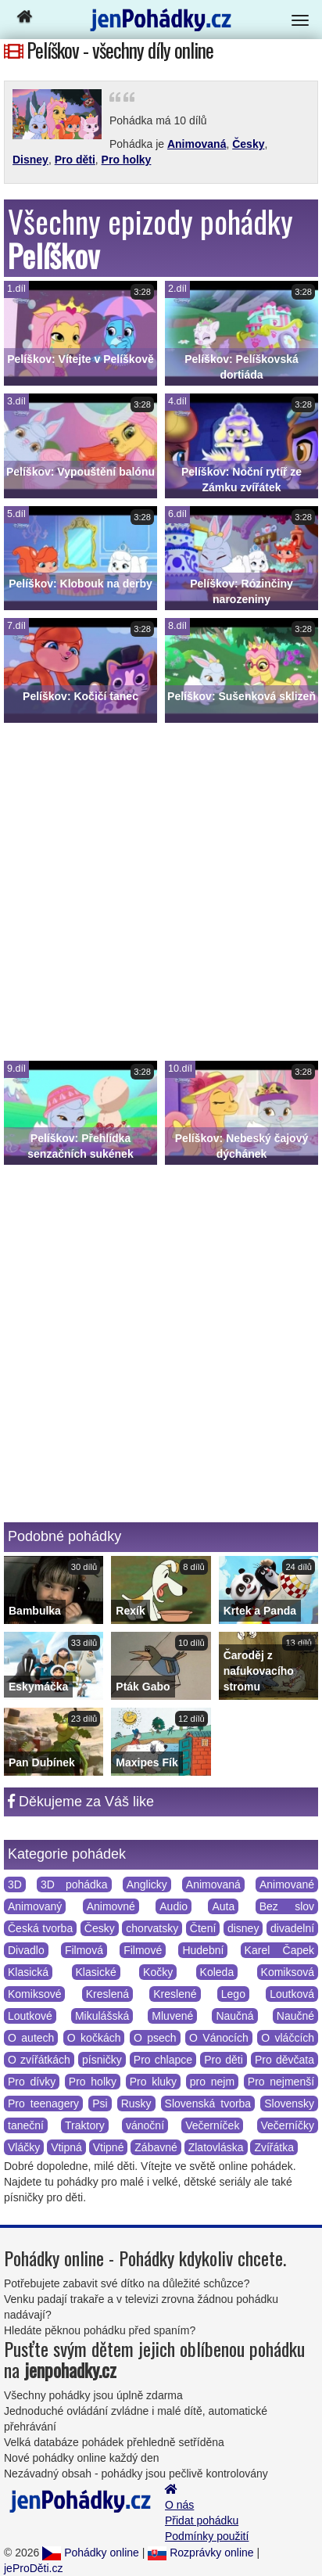 This screenshot has width=322, height=2576. I want to click on Pro teenagery, so click(43, 2103).